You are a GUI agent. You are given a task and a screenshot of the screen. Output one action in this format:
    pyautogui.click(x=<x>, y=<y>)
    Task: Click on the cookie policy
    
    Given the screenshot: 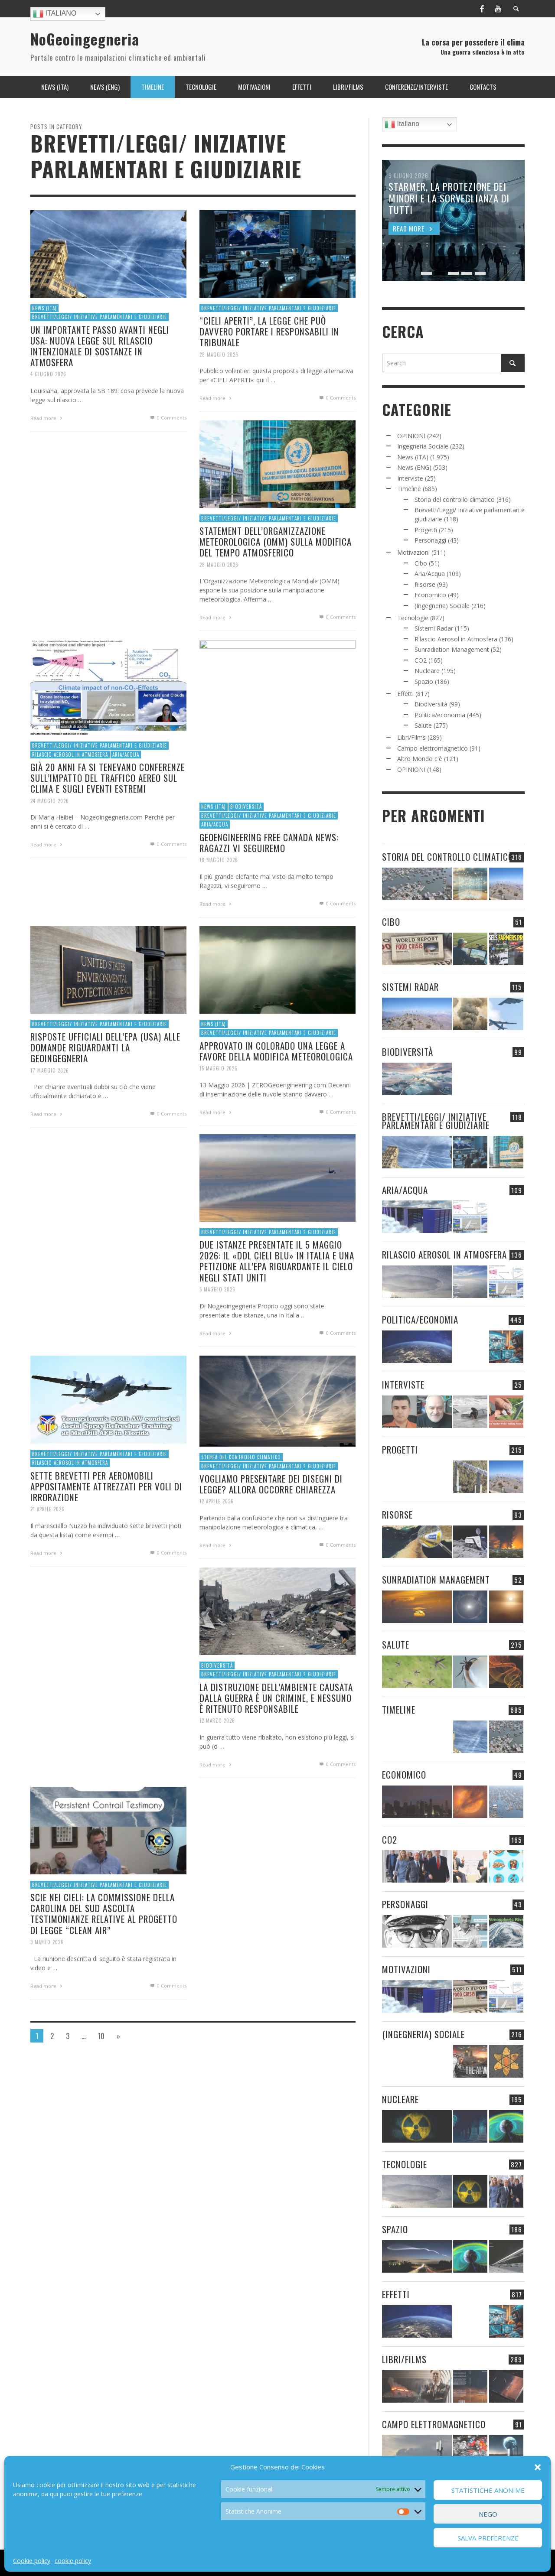 What is the action you would take?
    pyautogui.click(x=73, y=2560)
    